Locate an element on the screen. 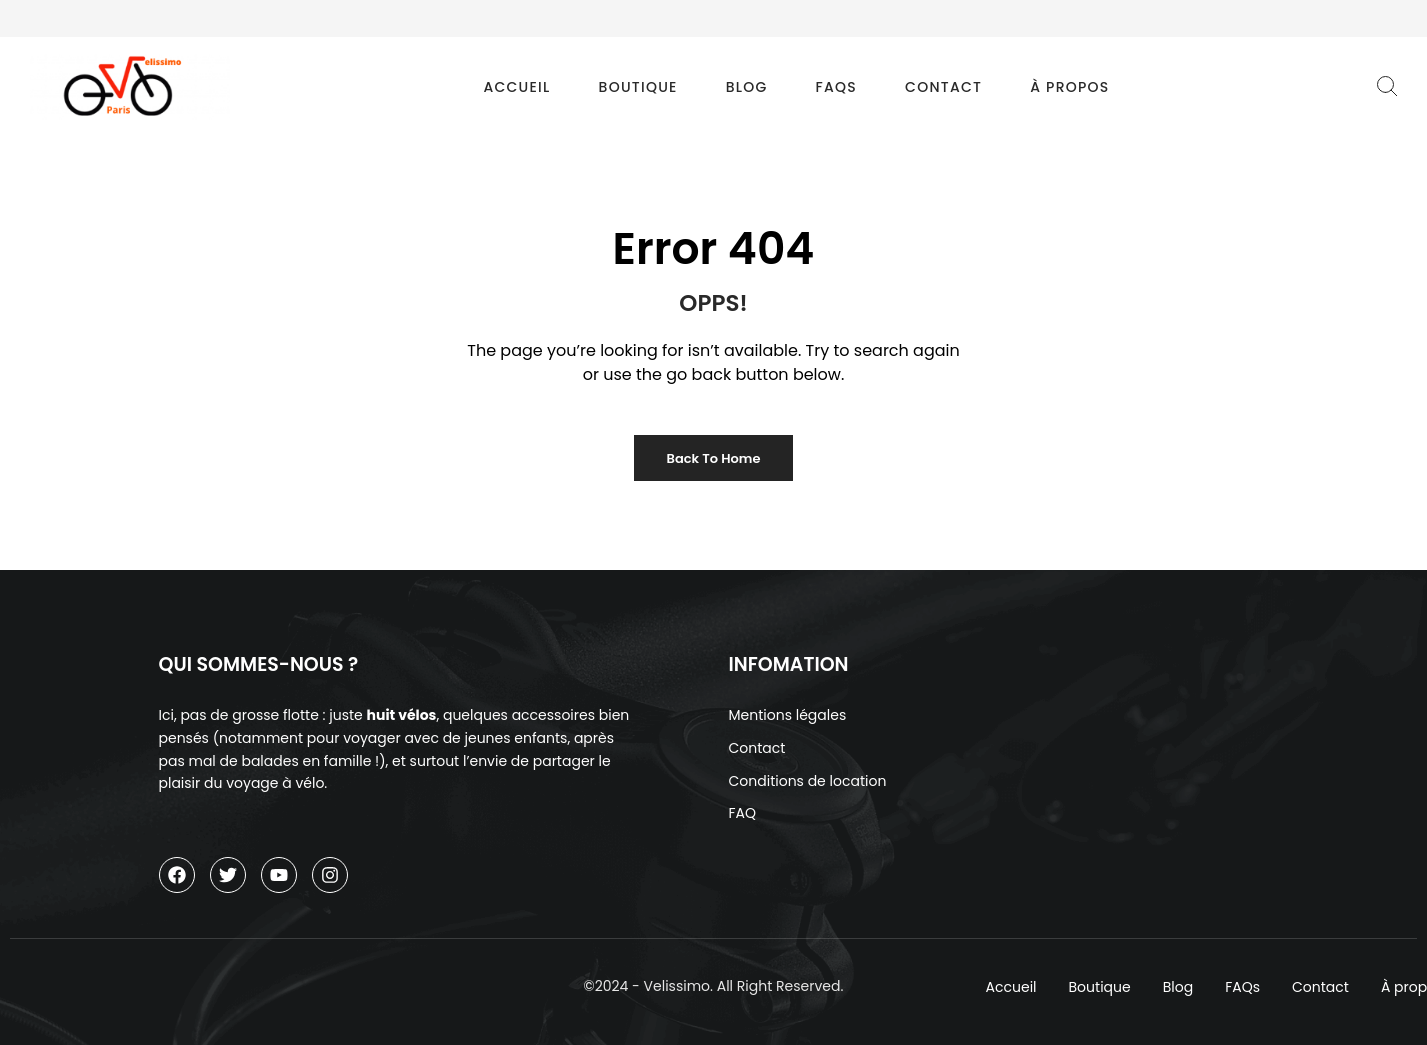  À propos is located at coordinates (1069, 87).